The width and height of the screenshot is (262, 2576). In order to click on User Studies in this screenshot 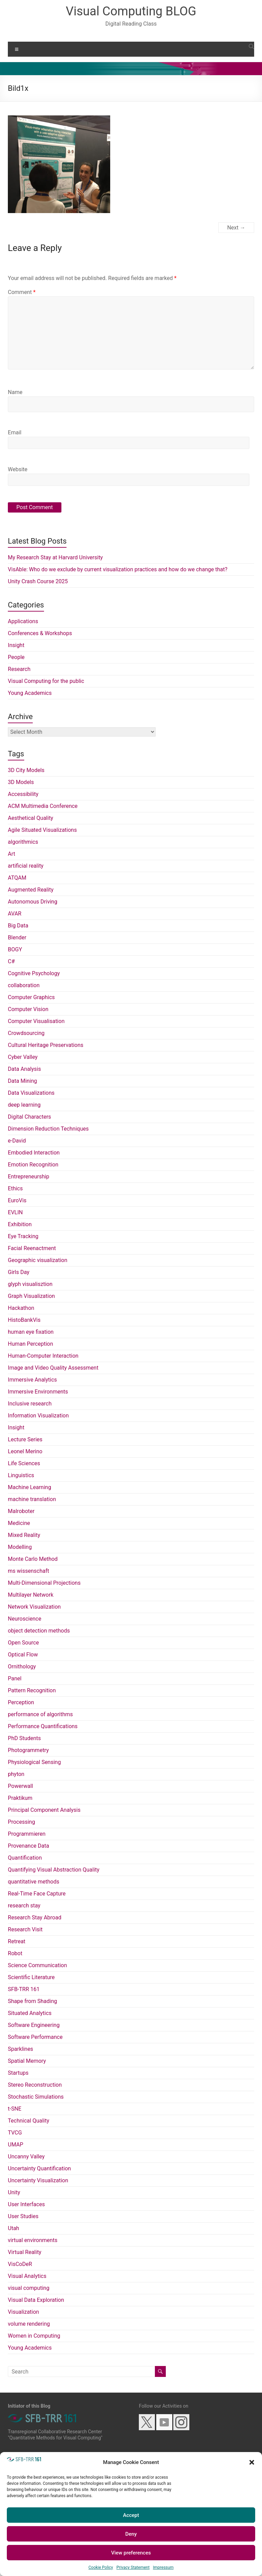, I will do `click(23, 2216)`.